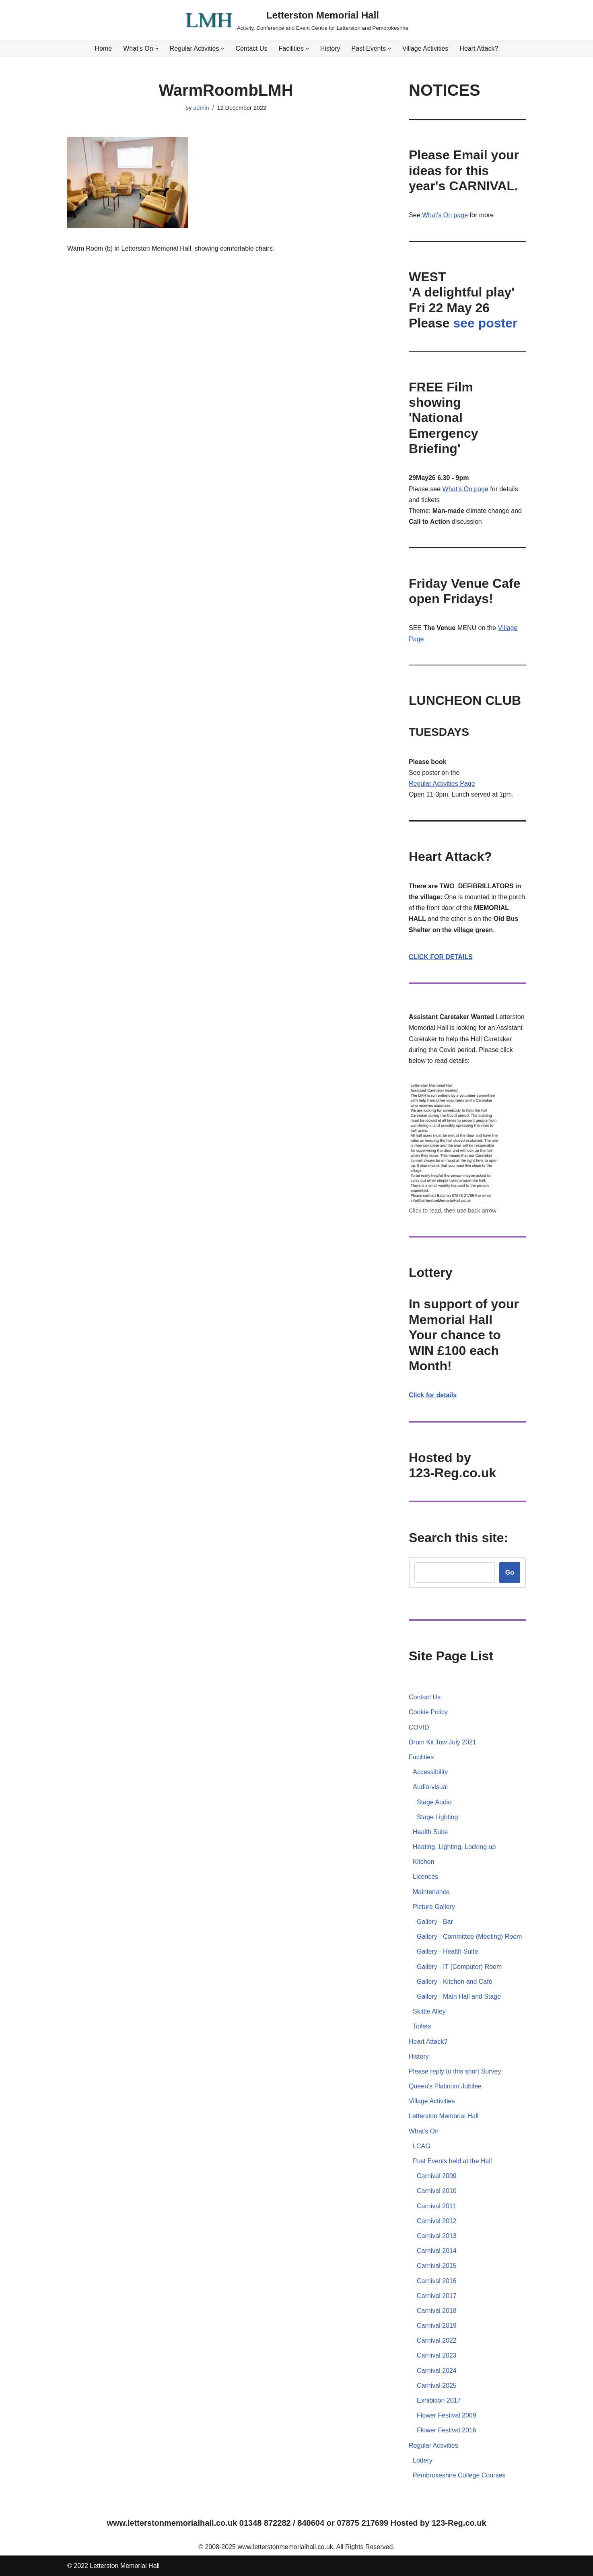  Describe the element at coordinates (437, 2325) in the screenshot. I see `Carnival 2019` at that location.